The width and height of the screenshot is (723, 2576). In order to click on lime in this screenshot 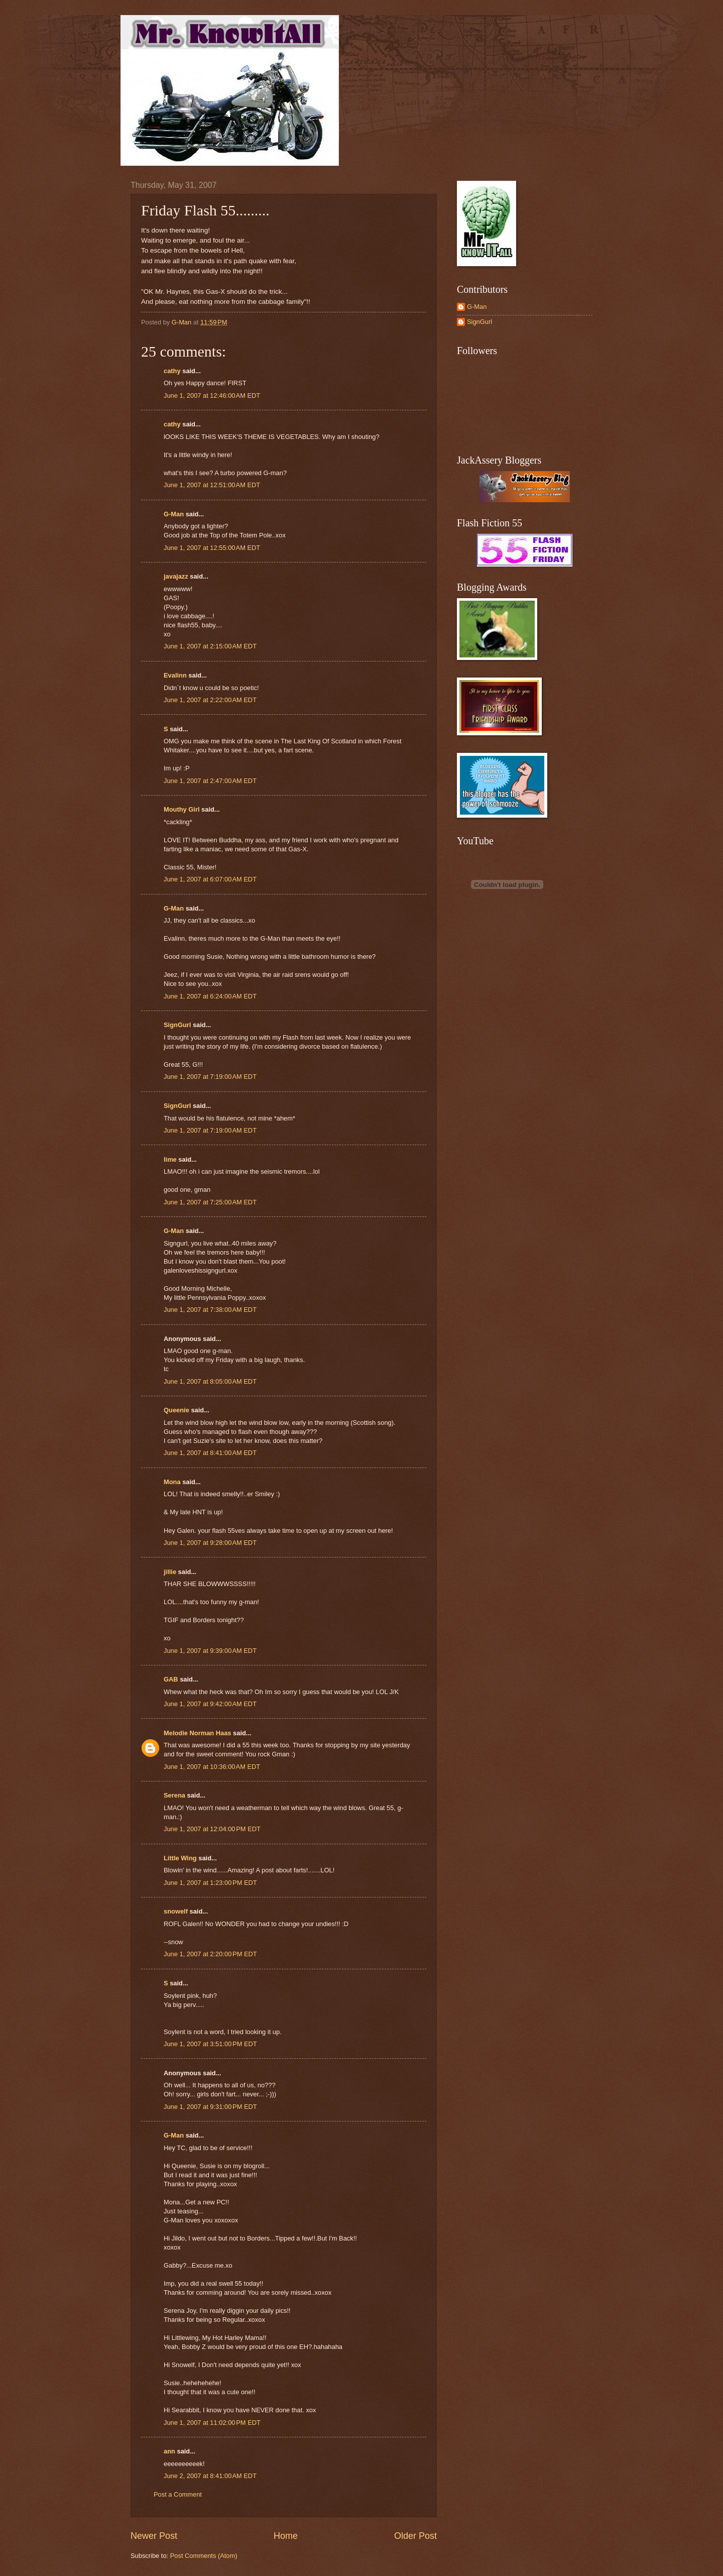, I will do `click(170, 1159)`.